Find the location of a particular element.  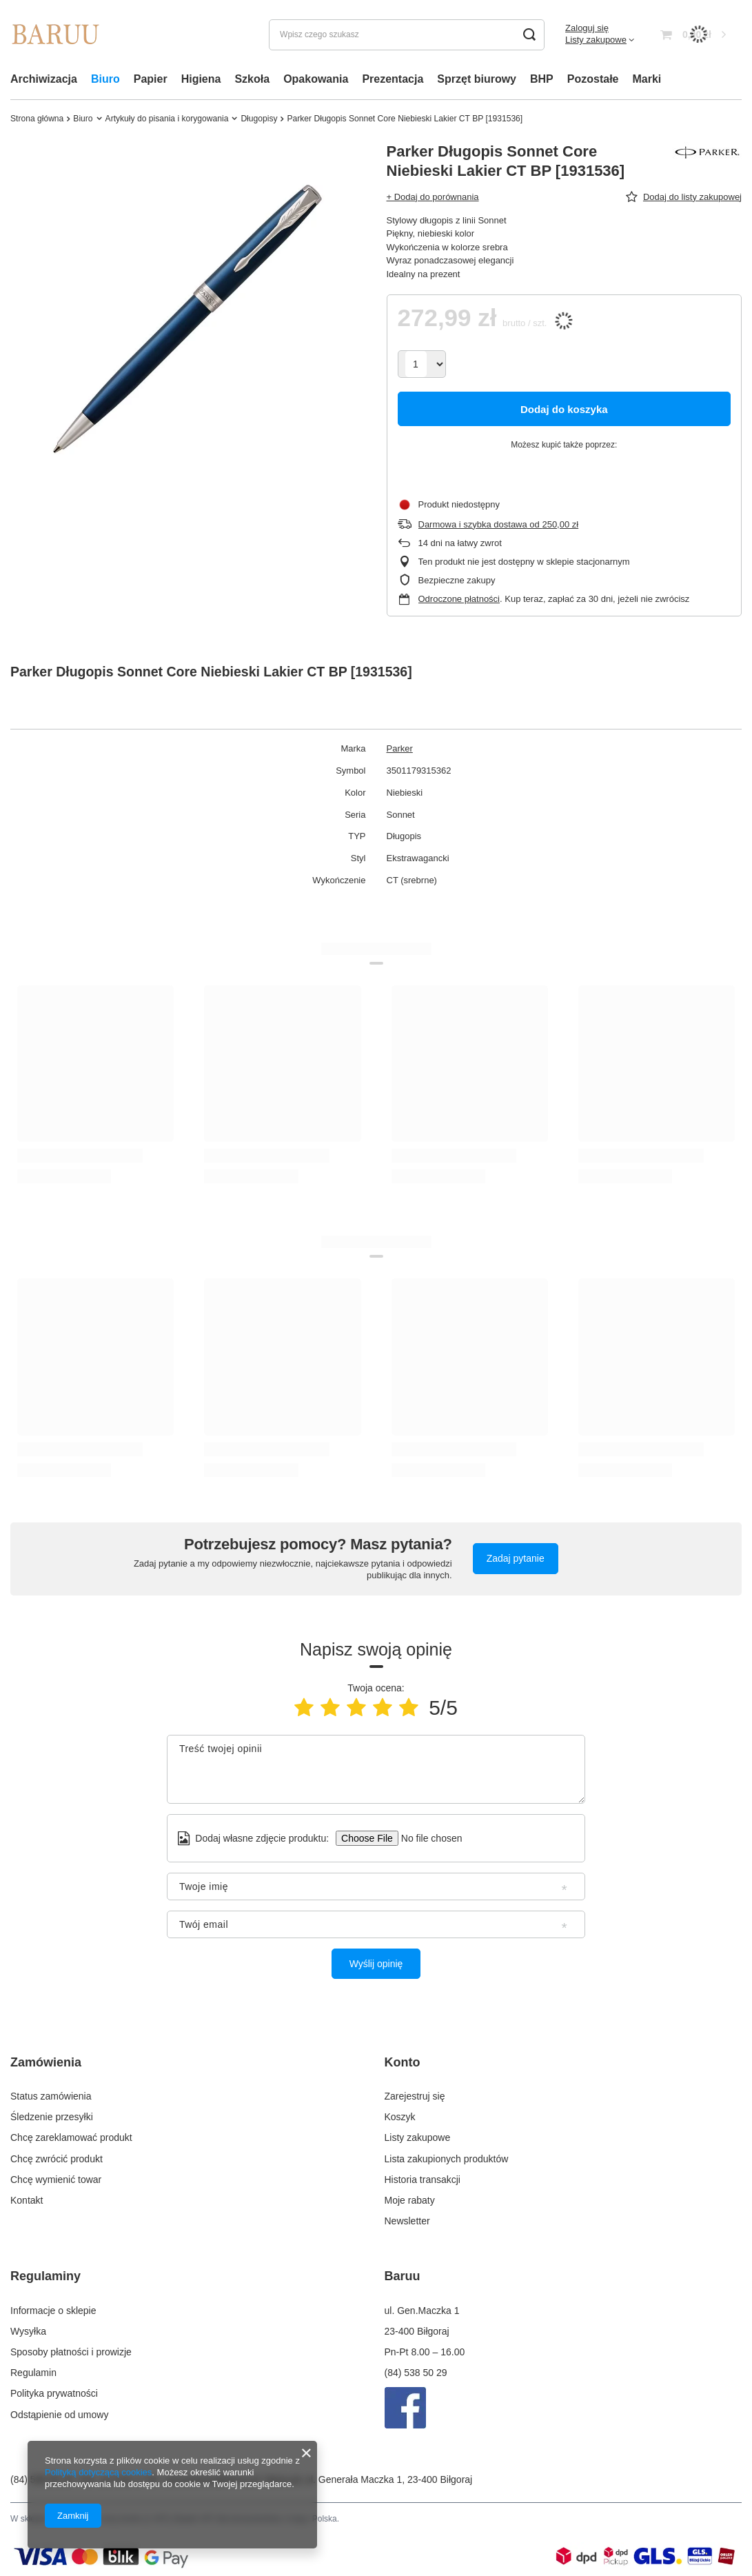

Zamówienia is located at coordinates (45, 2062).